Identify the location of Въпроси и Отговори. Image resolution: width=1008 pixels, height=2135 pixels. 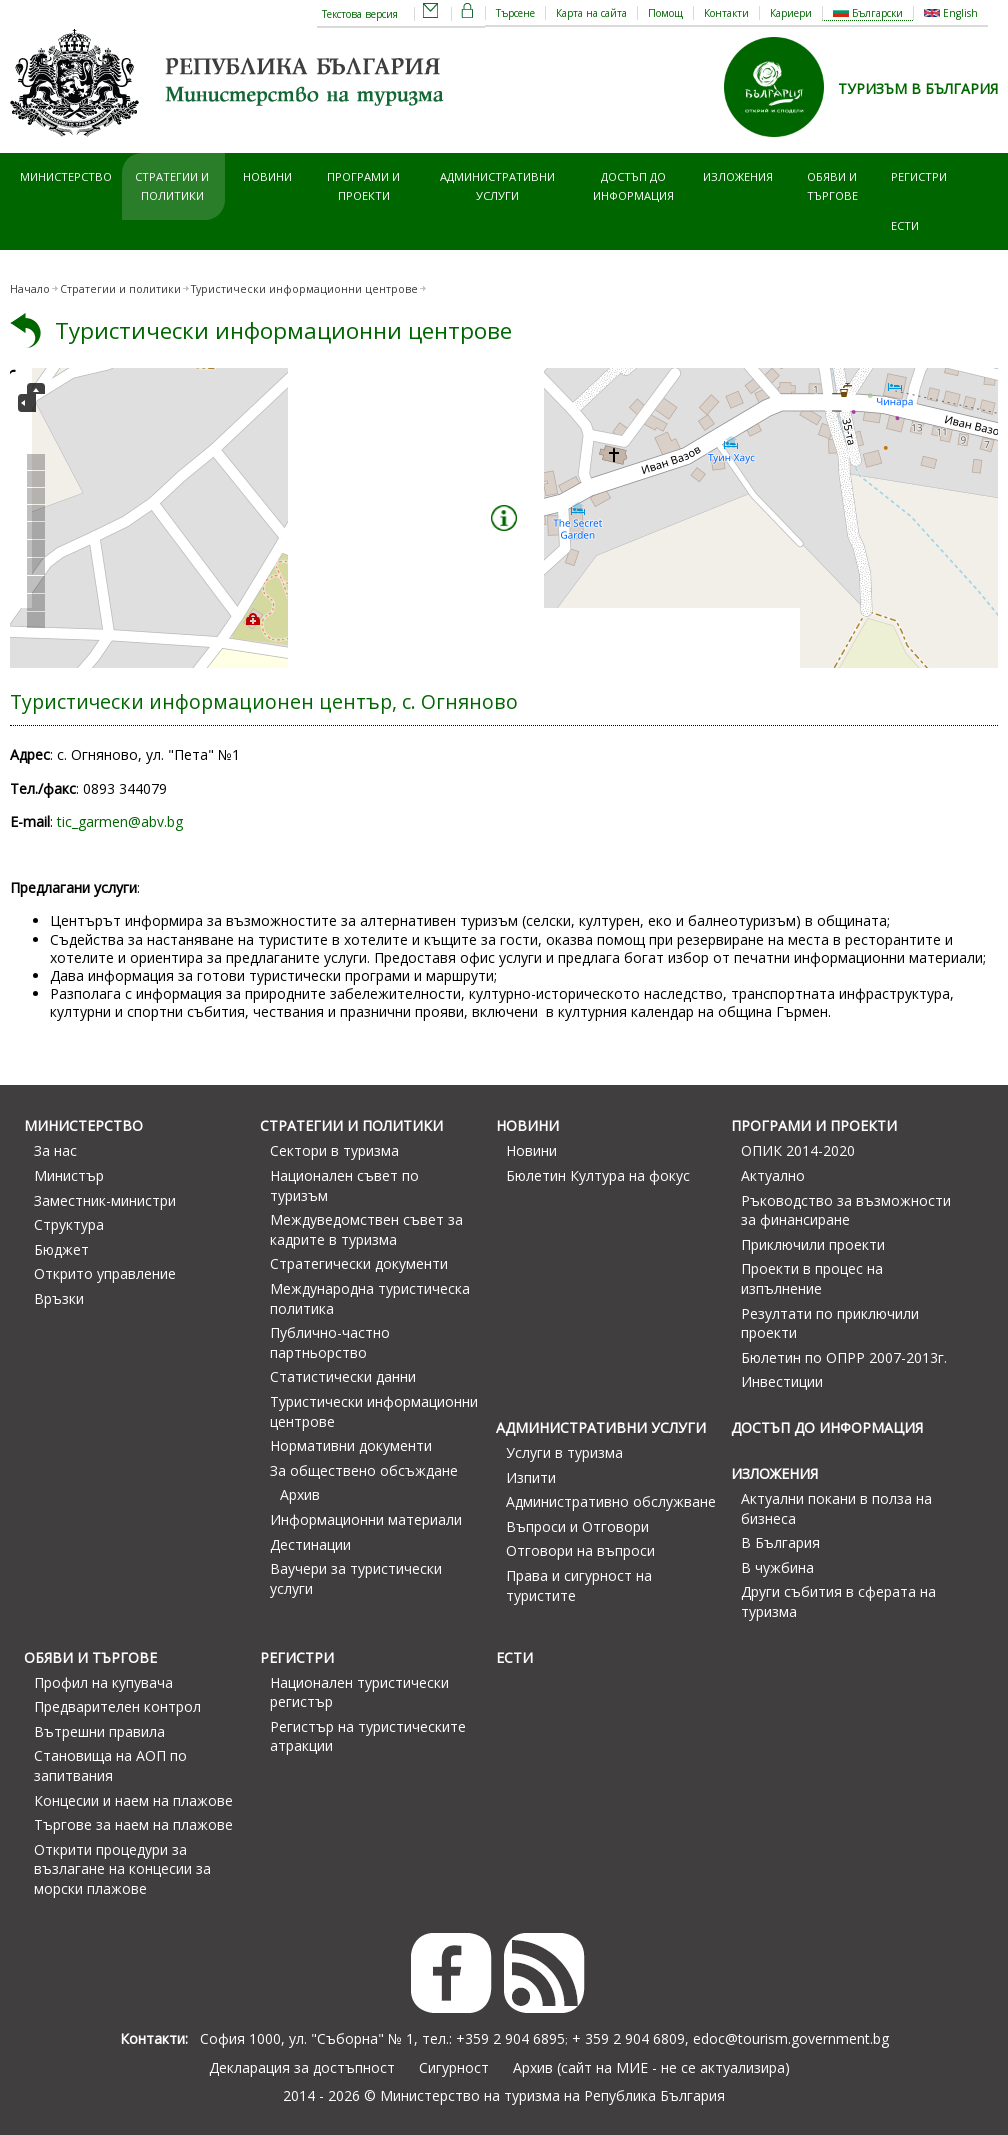
(577, 1526).